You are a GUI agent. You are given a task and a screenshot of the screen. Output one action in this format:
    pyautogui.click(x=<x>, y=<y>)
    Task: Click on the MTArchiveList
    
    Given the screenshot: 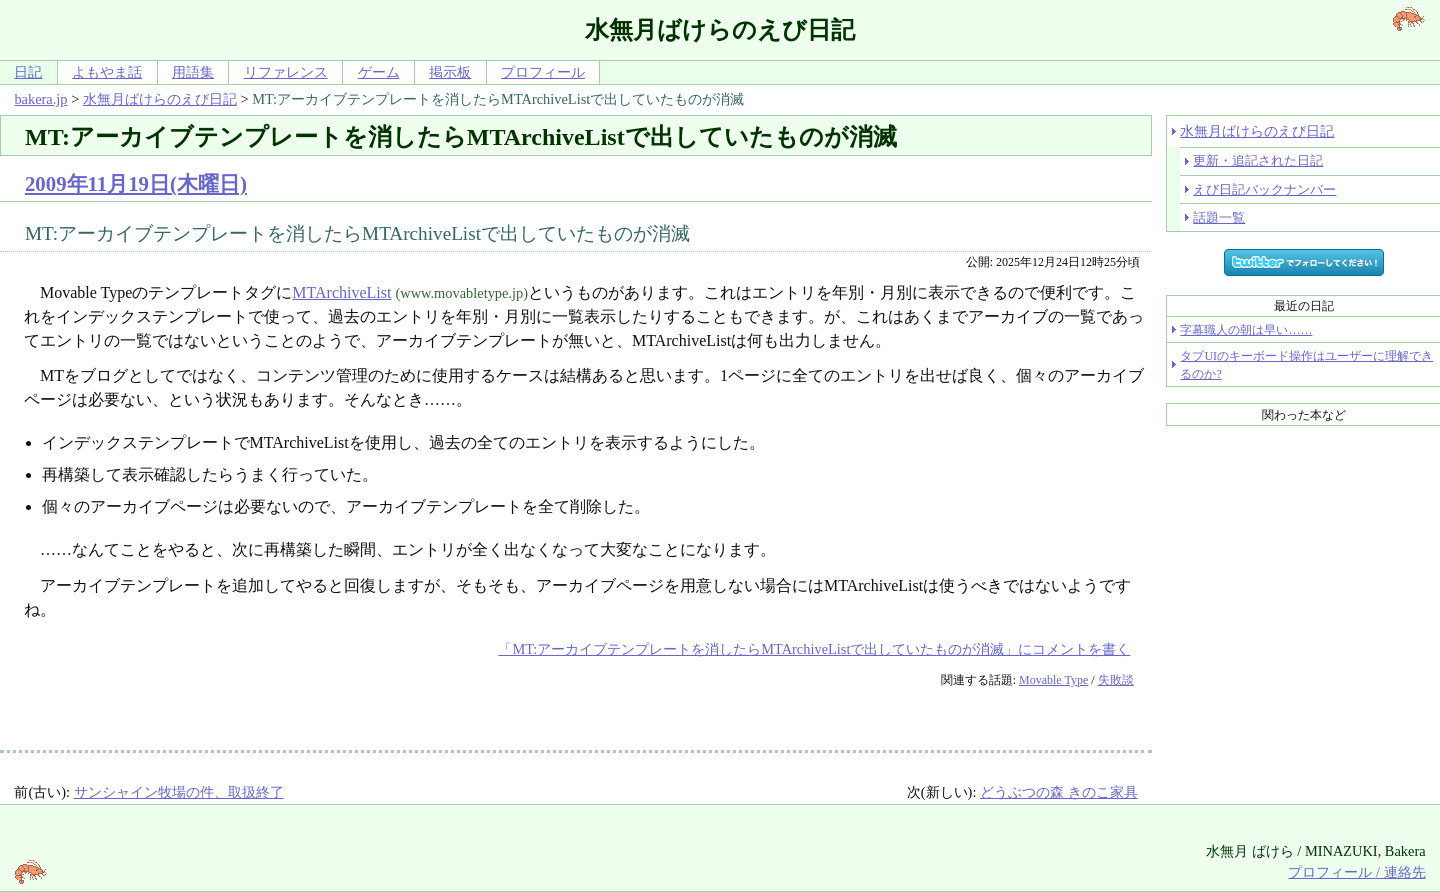 What is the action you would take?
    pyautogui.click(x=341, y=292)
    